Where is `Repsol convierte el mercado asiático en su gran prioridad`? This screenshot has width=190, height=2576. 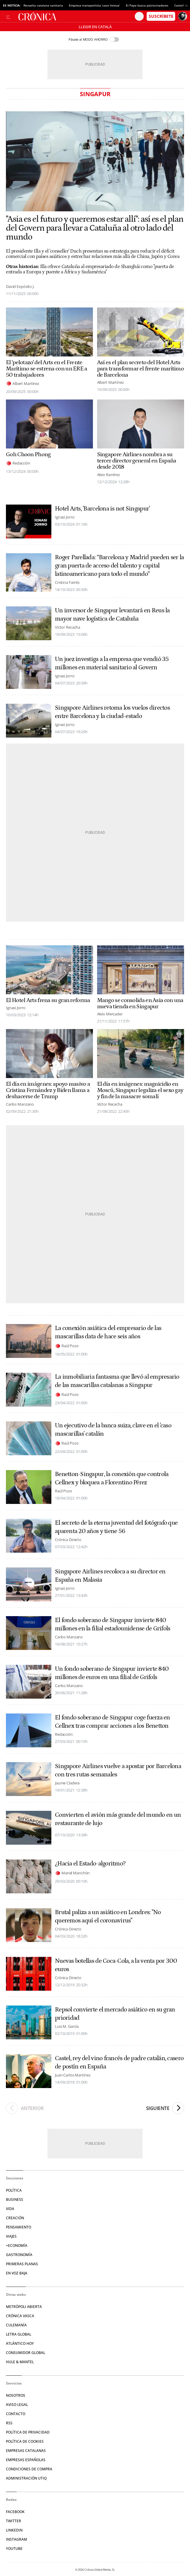
Repsol convierte el mercado asiático en su gran prioridad is located at coordinates (115, 2014).